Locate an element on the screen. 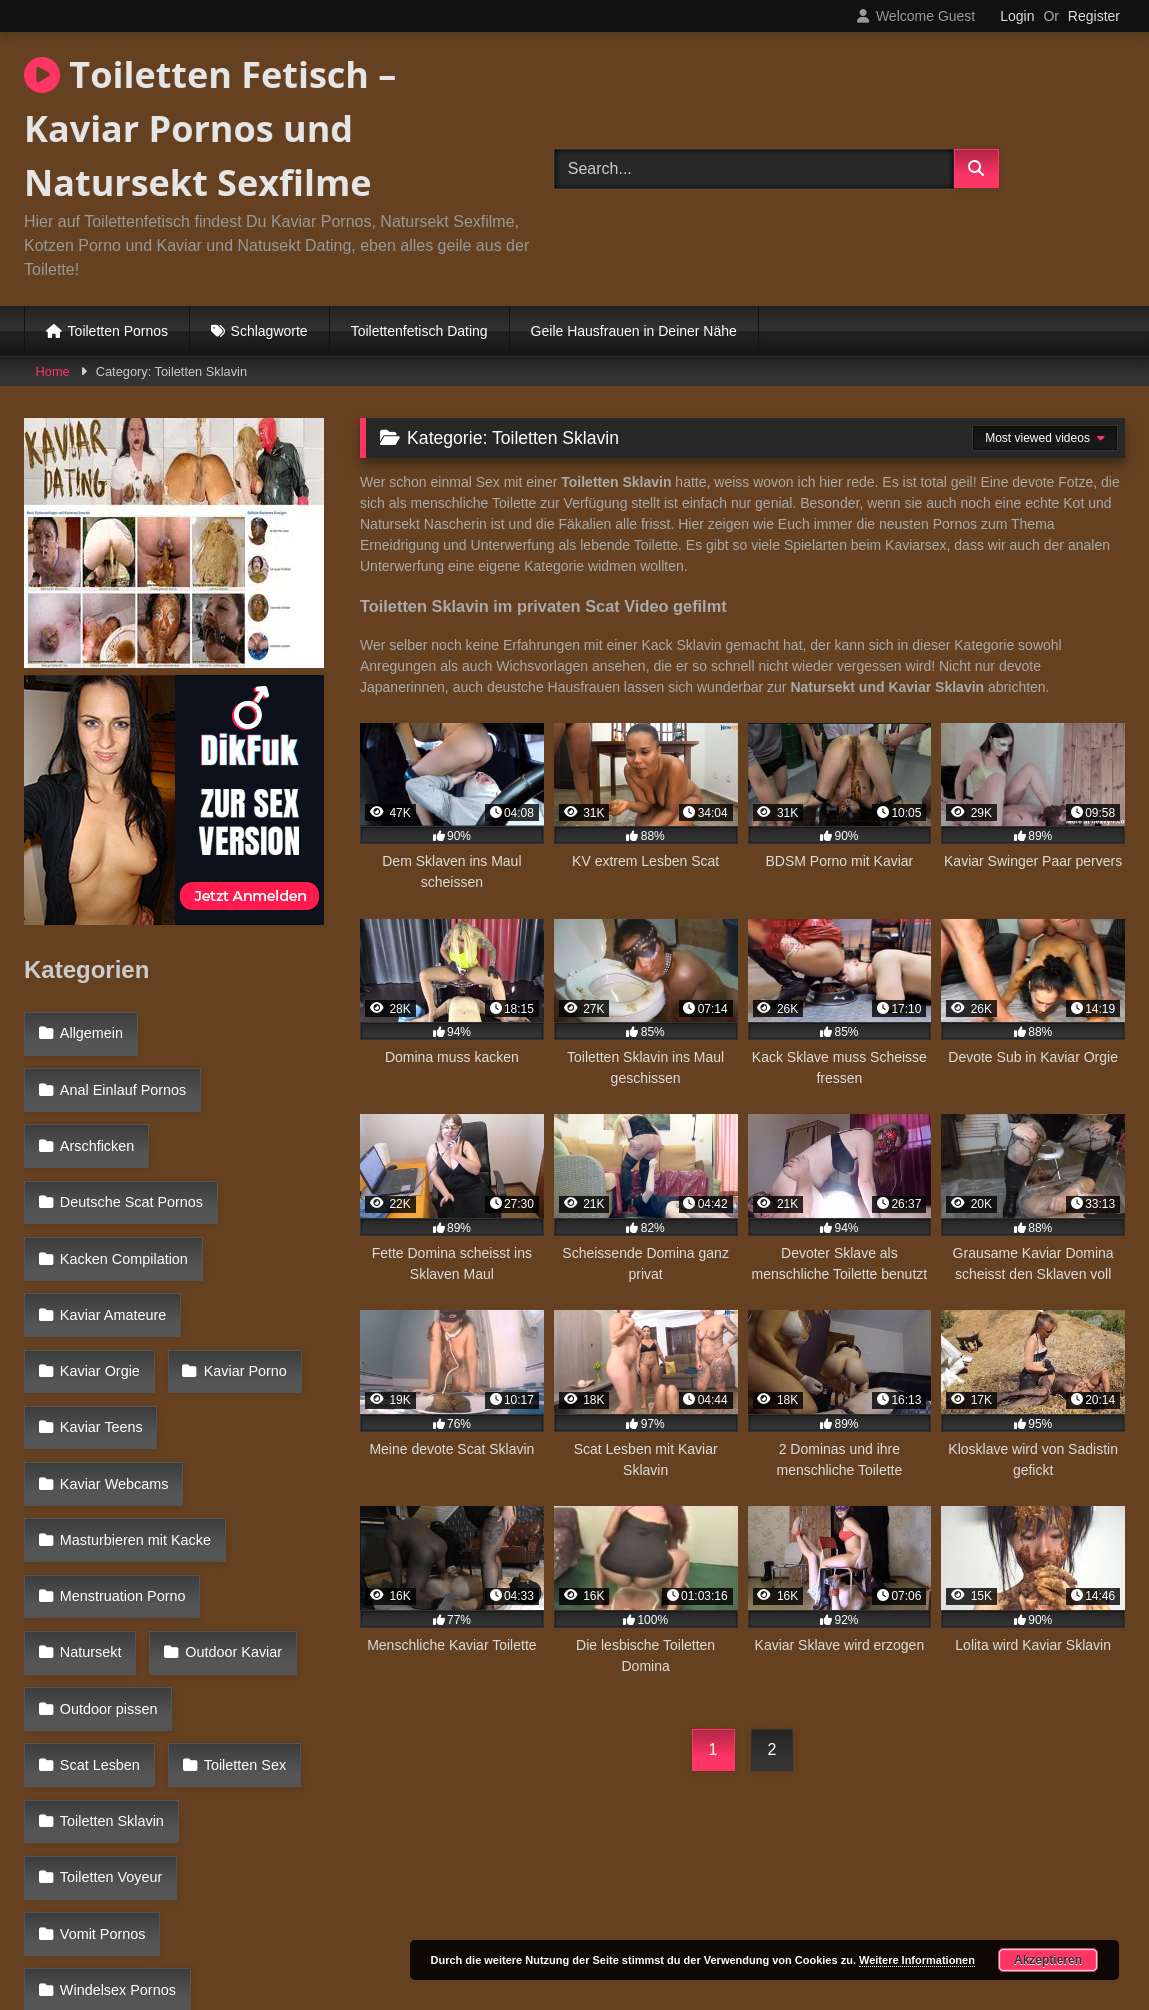 This screenshot has height=2010, width=1149. Kaviar Amateure is located at coordinates (111, 1246).